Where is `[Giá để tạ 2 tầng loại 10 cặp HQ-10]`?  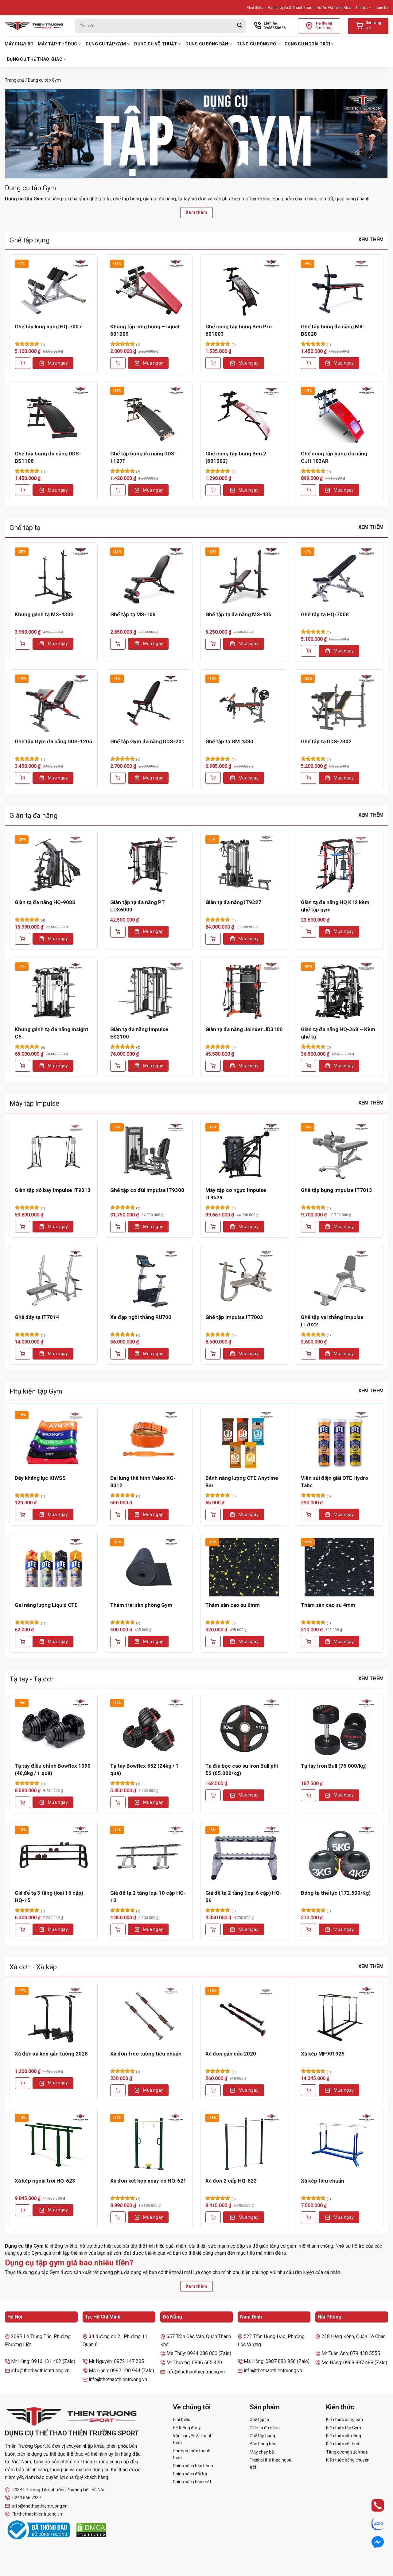
[Giá để tạ 2 tầng loại 10 cặp HQ-10] is located at coordinates (149, 1855).